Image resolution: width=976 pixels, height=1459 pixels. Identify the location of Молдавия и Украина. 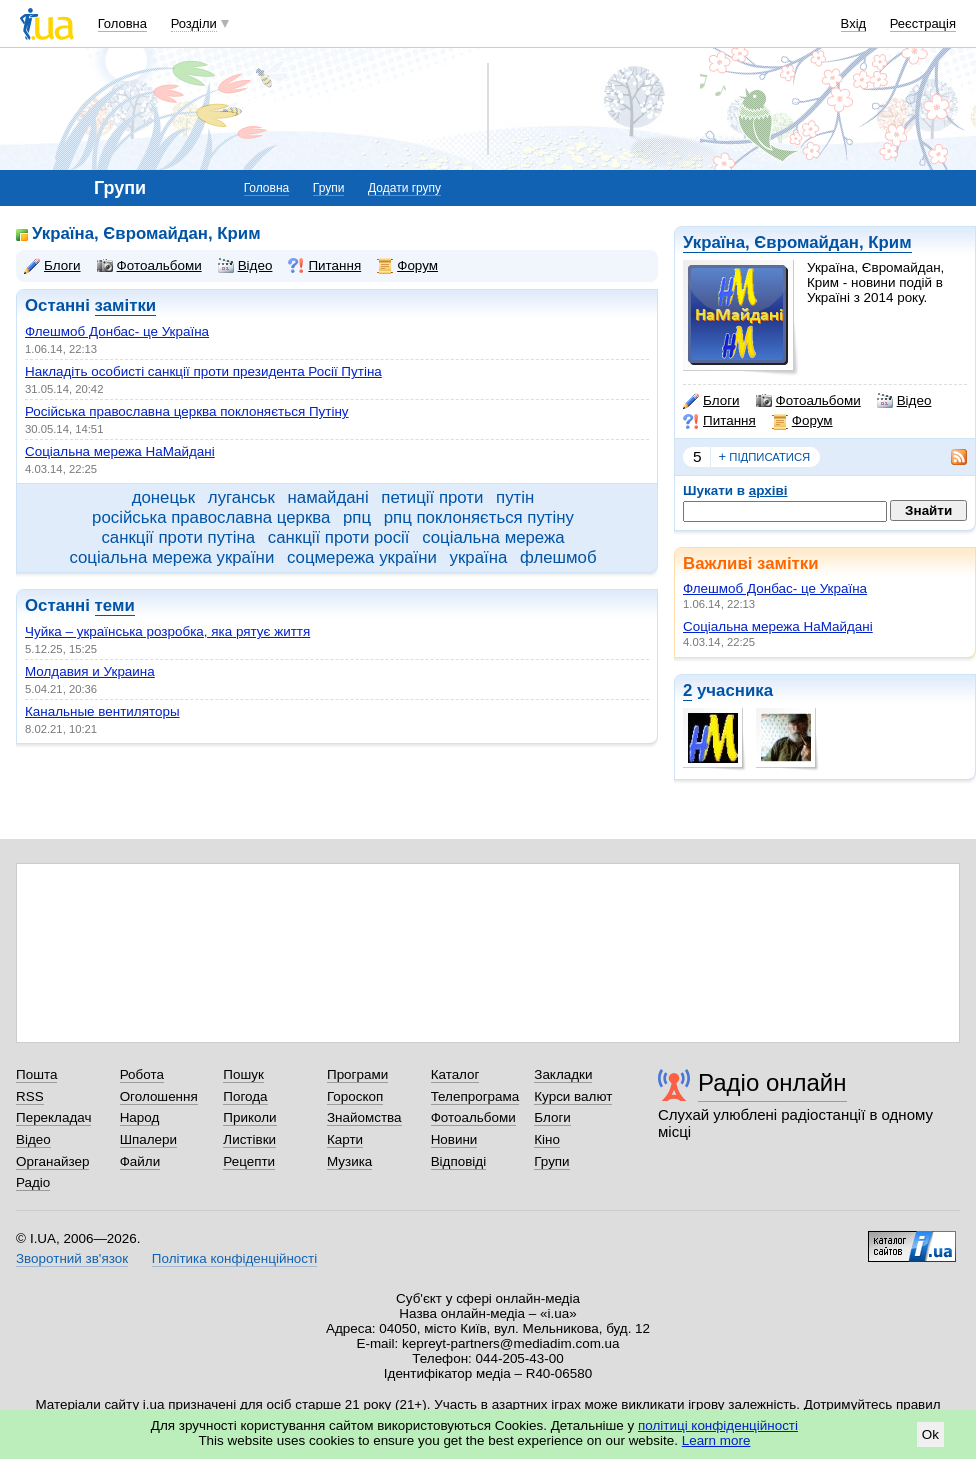
(90, 671).